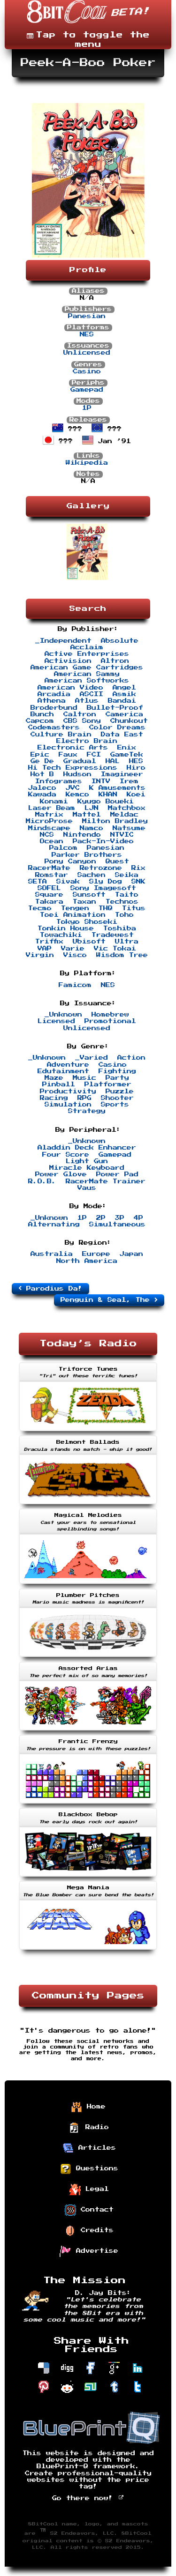 This screenshot has width=176, height=2576. I want to click on FCI, so click(94, 754).